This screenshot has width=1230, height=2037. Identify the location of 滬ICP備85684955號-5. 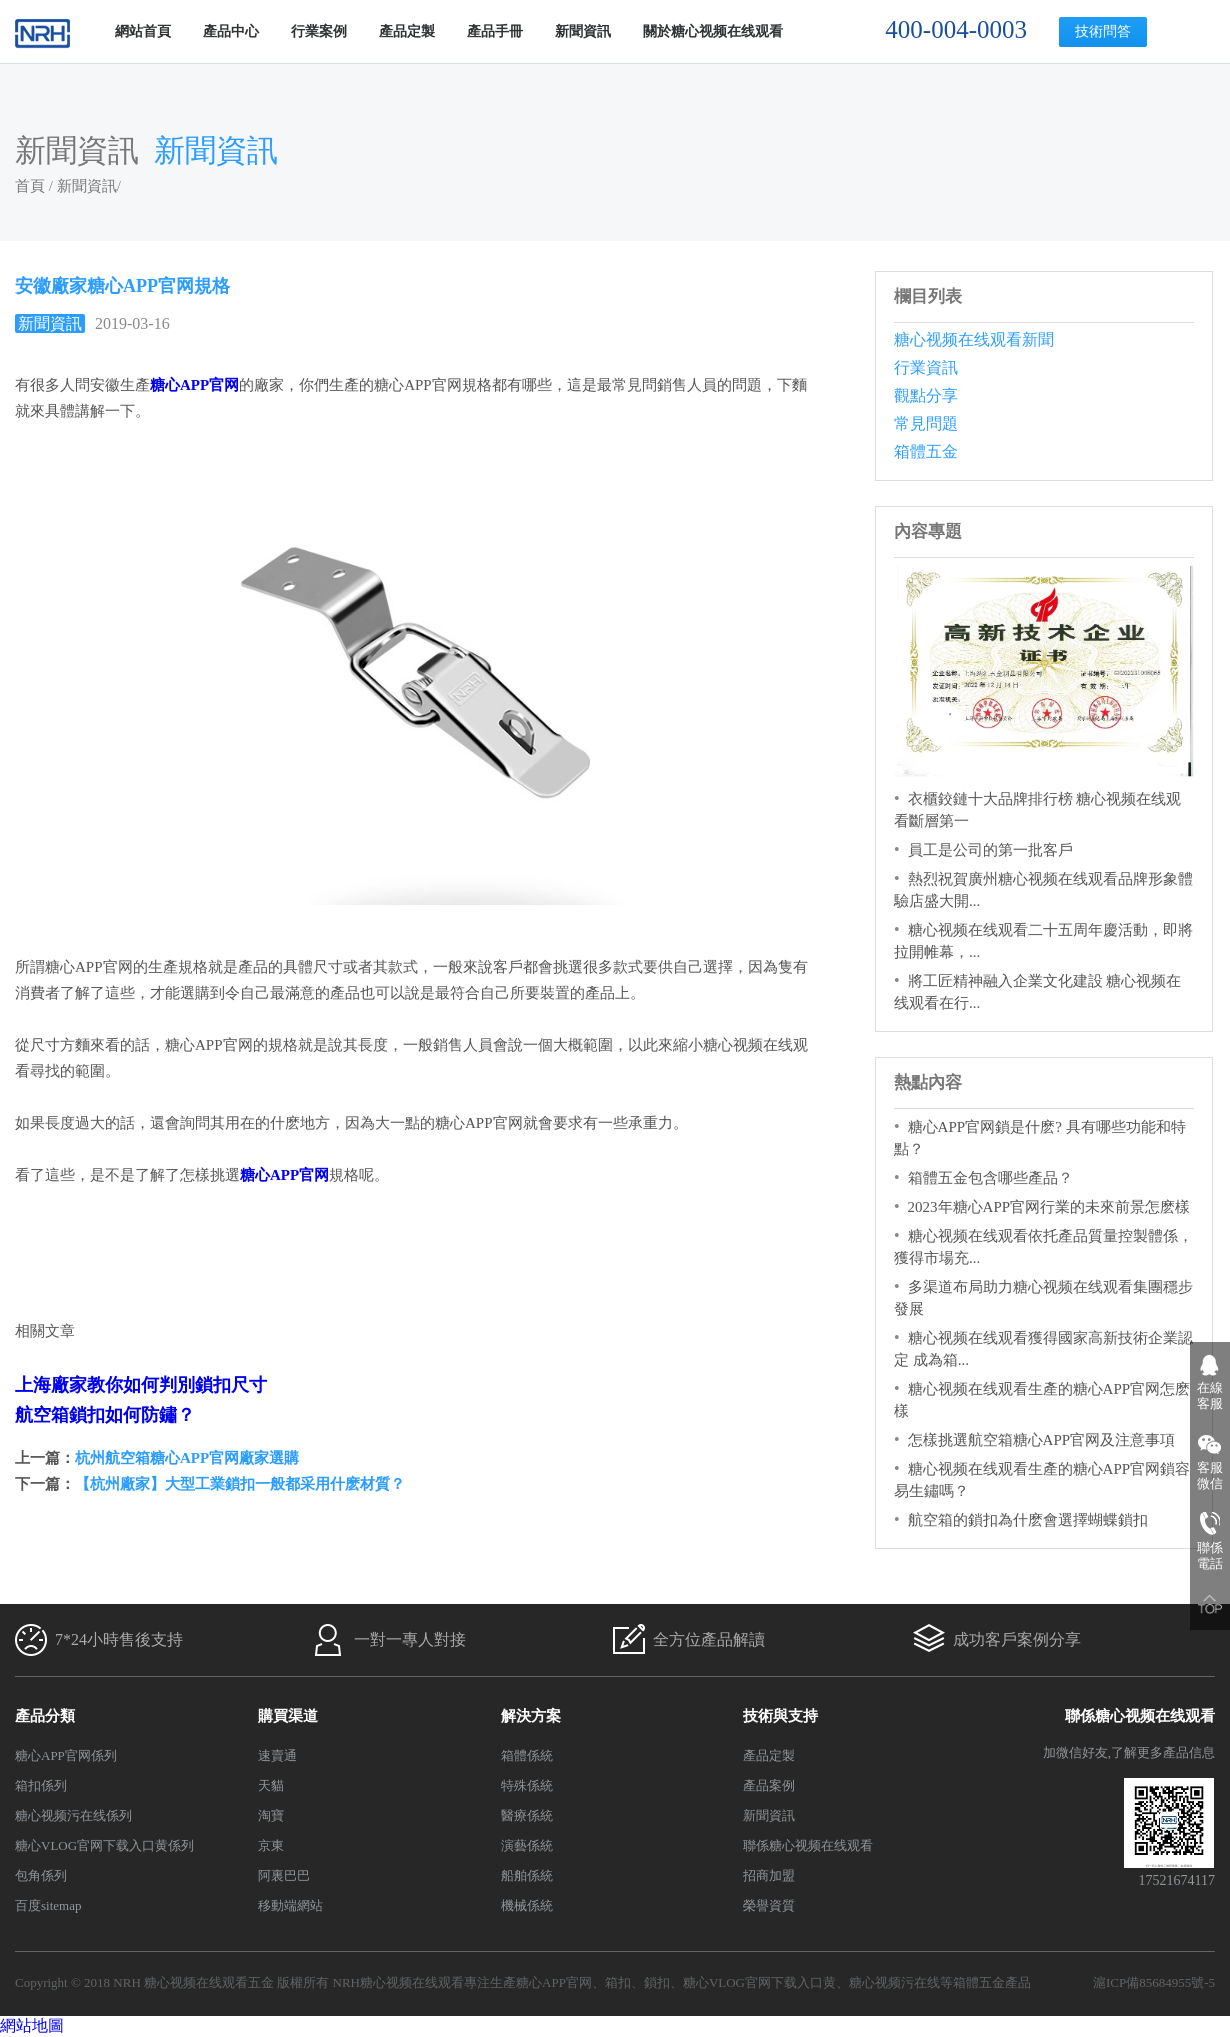
(1154, 1982).